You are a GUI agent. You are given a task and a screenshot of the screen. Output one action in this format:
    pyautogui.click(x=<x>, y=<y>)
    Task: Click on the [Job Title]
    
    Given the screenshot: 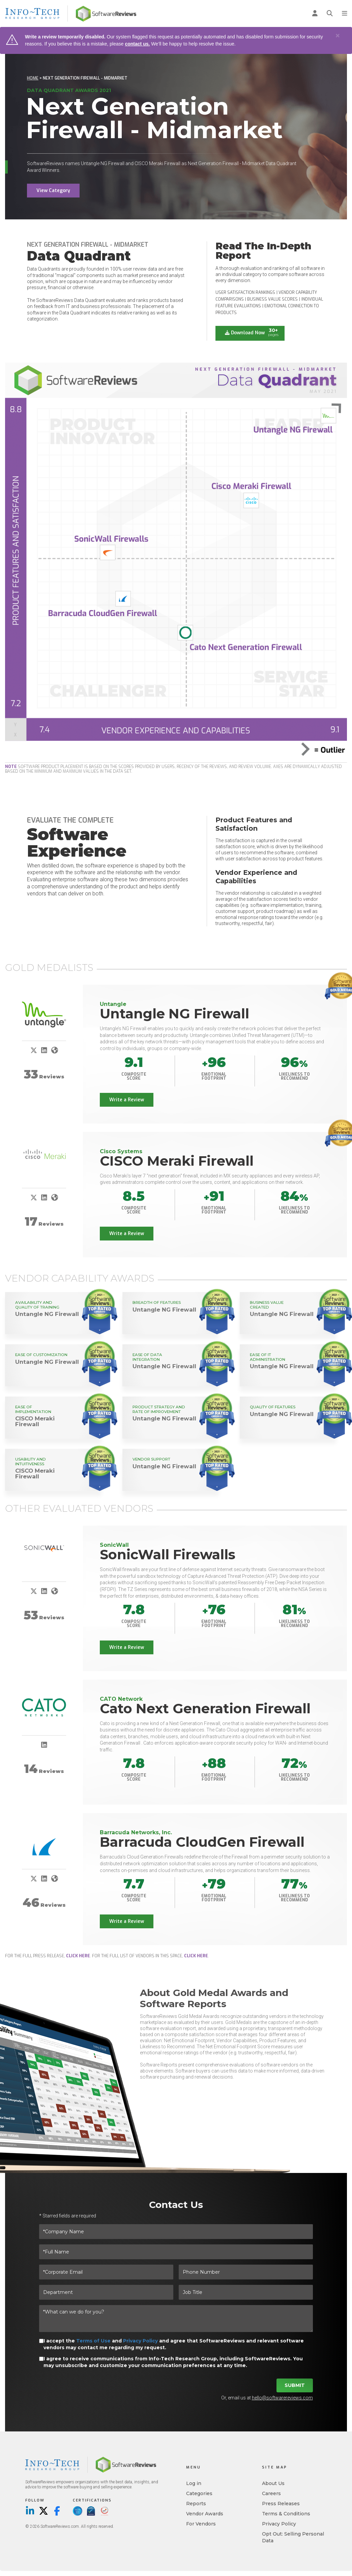 What is the action you would take?
    pyautogui.click(x=246, y=2293)
    